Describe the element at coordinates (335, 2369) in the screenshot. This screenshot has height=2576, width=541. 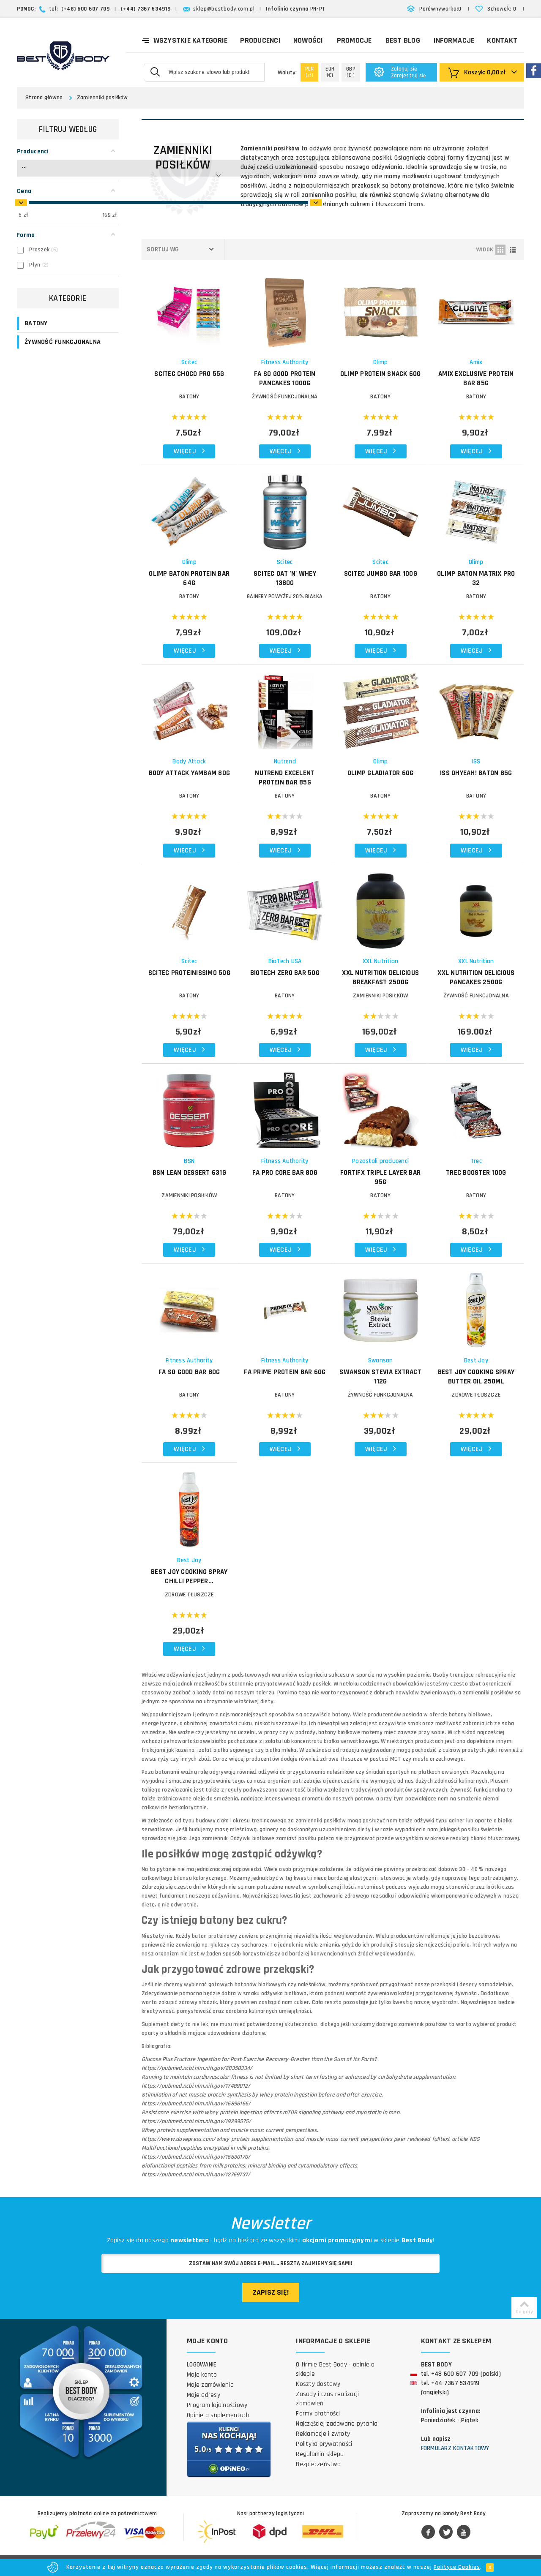
I see `O firmie Best Body - opinie o sklepie` at that location.